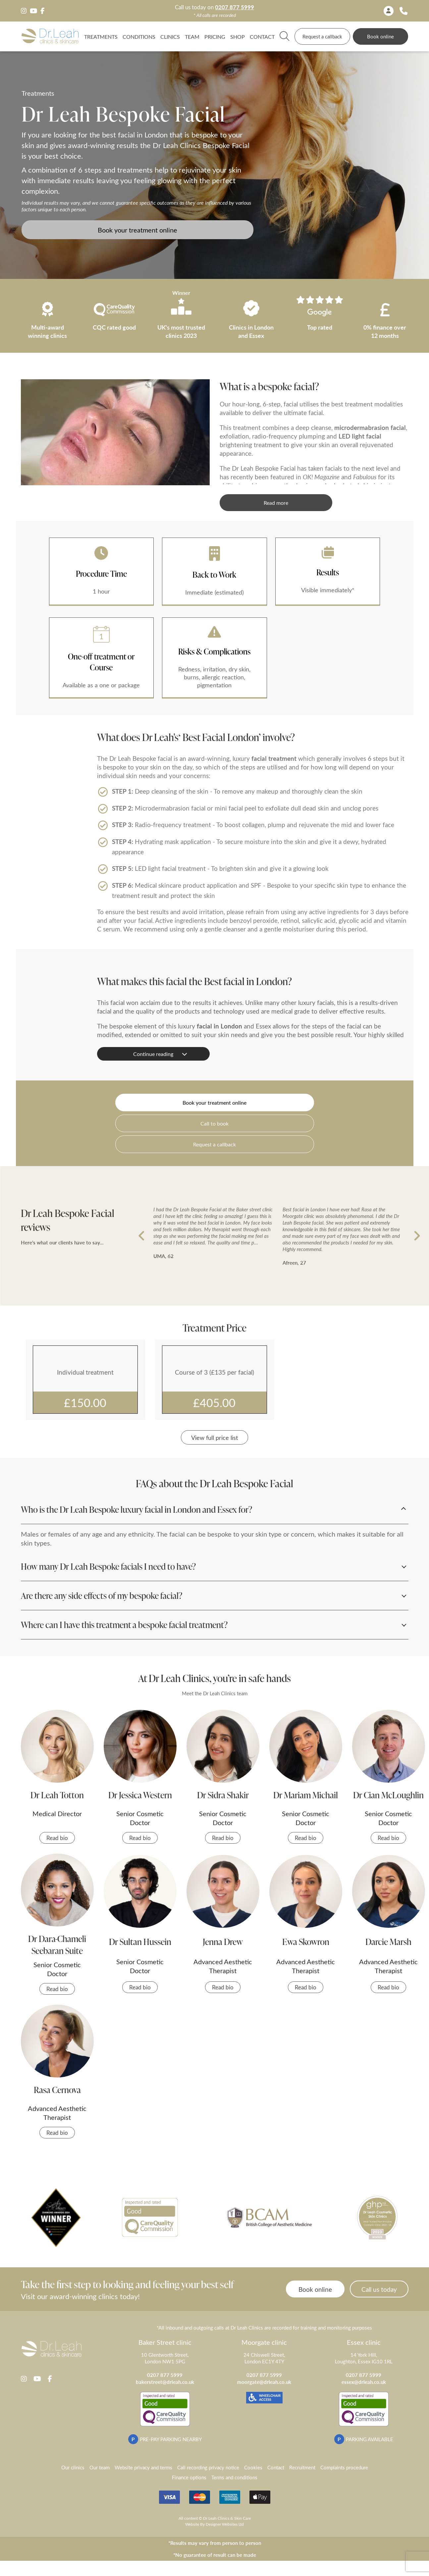 The height and width of the screenshot is (2576, 429). What do you see at coordinates (264, 2381) in the screenshot?
I see `moorgate@drleah.co.uk` at bounding box center [264, 2381].